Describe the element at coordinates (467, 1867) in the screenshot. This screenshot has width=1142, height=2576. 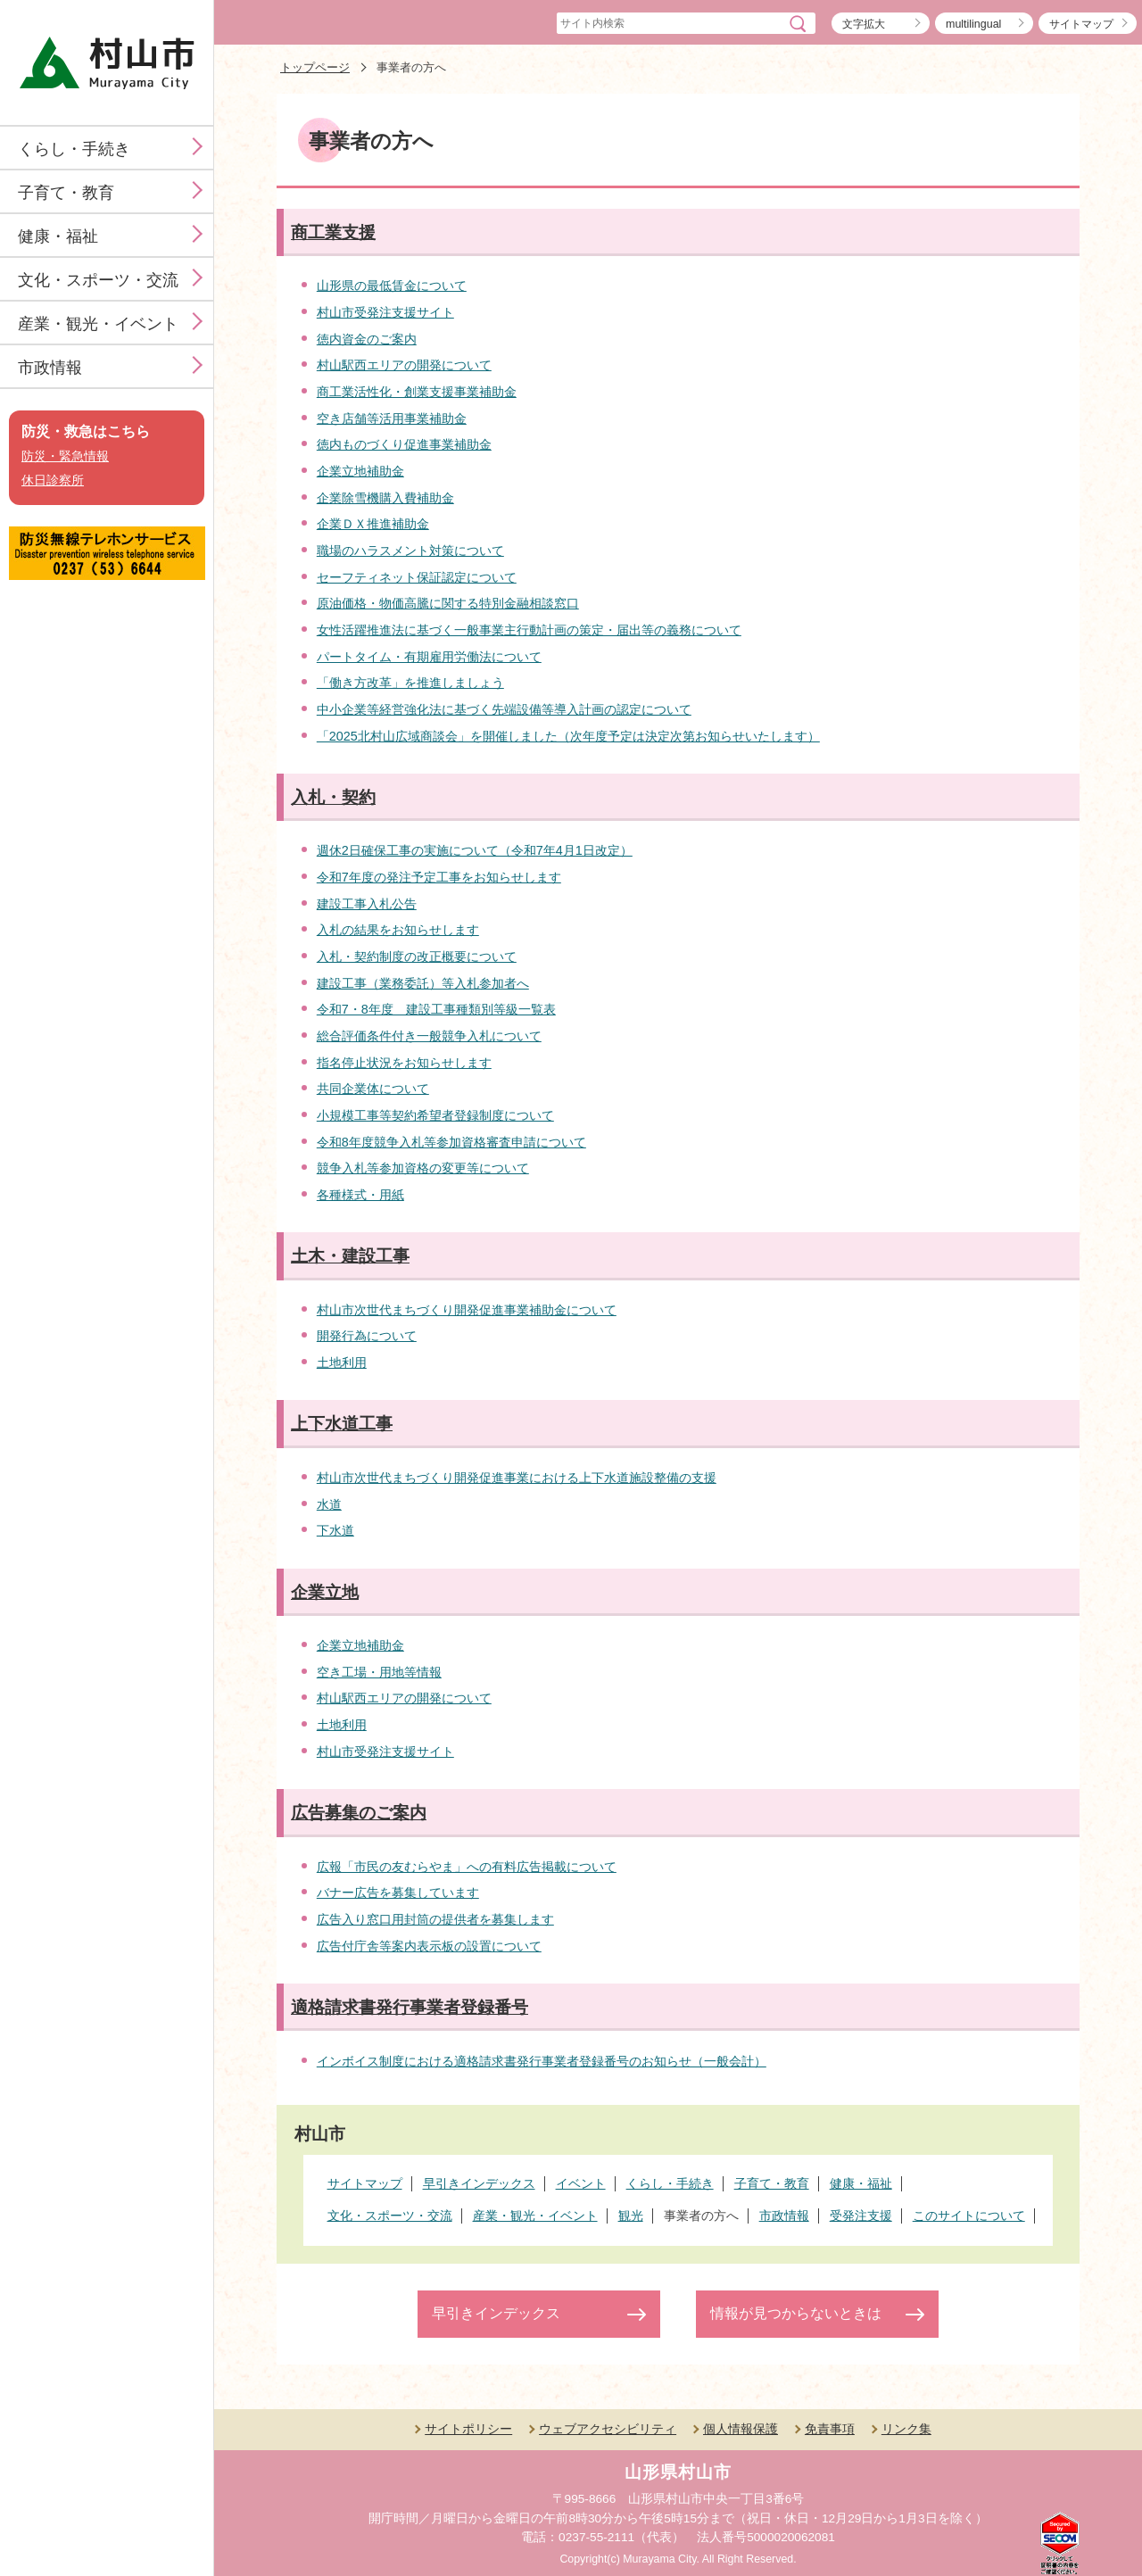
I see `広報「市民の友むらやま」への有料広告掲載について` at that location.